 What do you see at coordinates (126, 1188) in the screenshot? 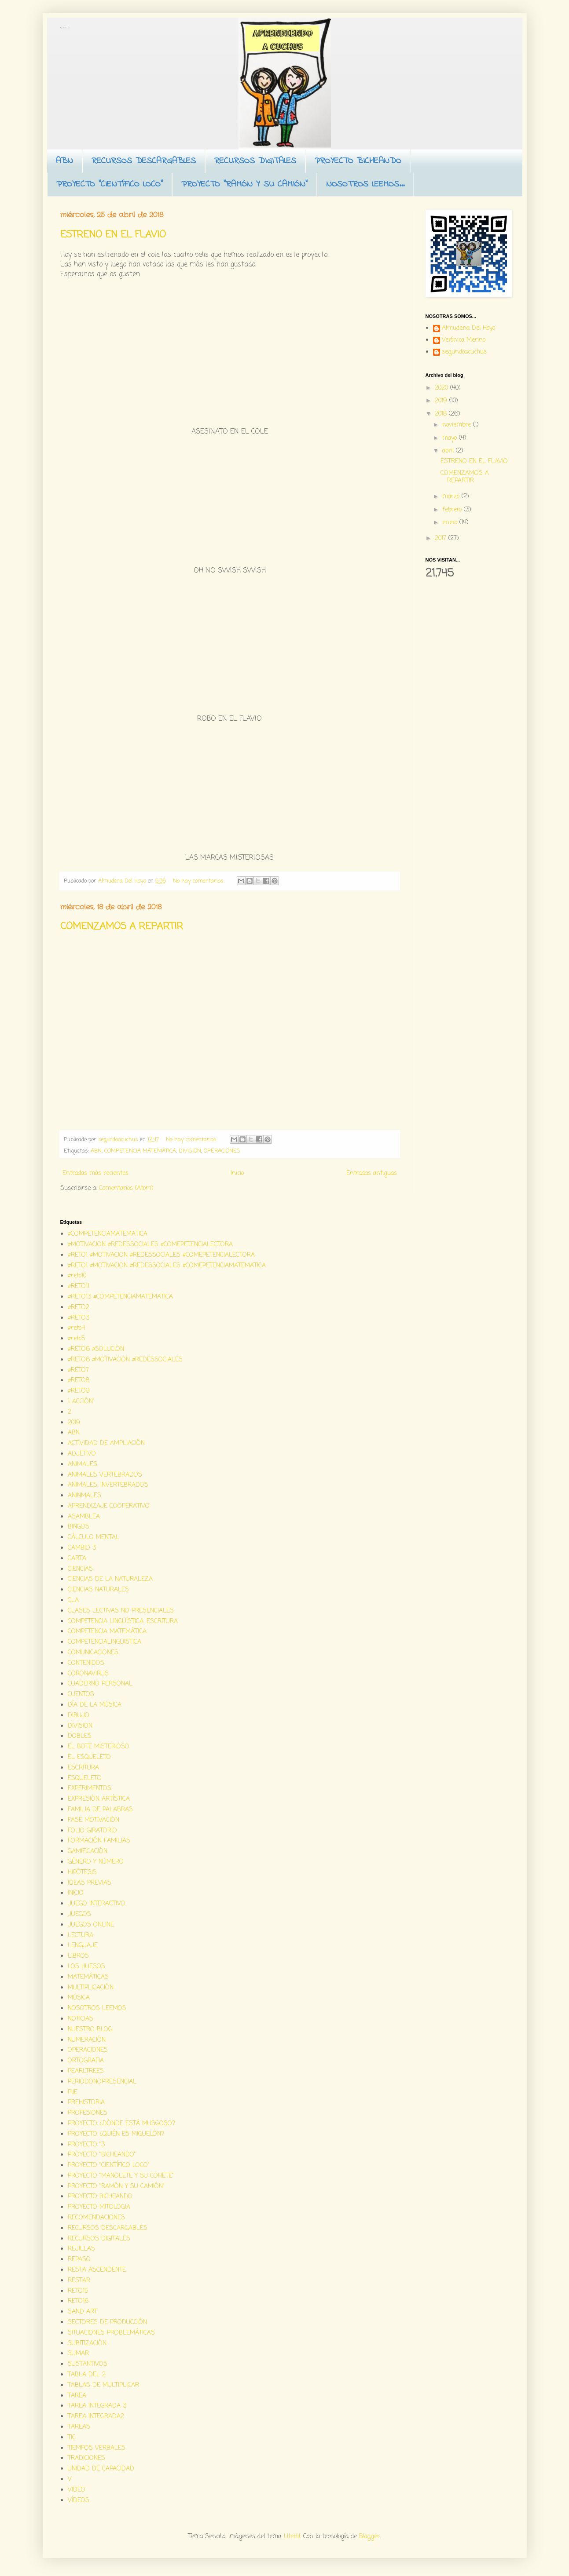
I see `Comentarios (Atom)` at bounding box center [126, 1188].